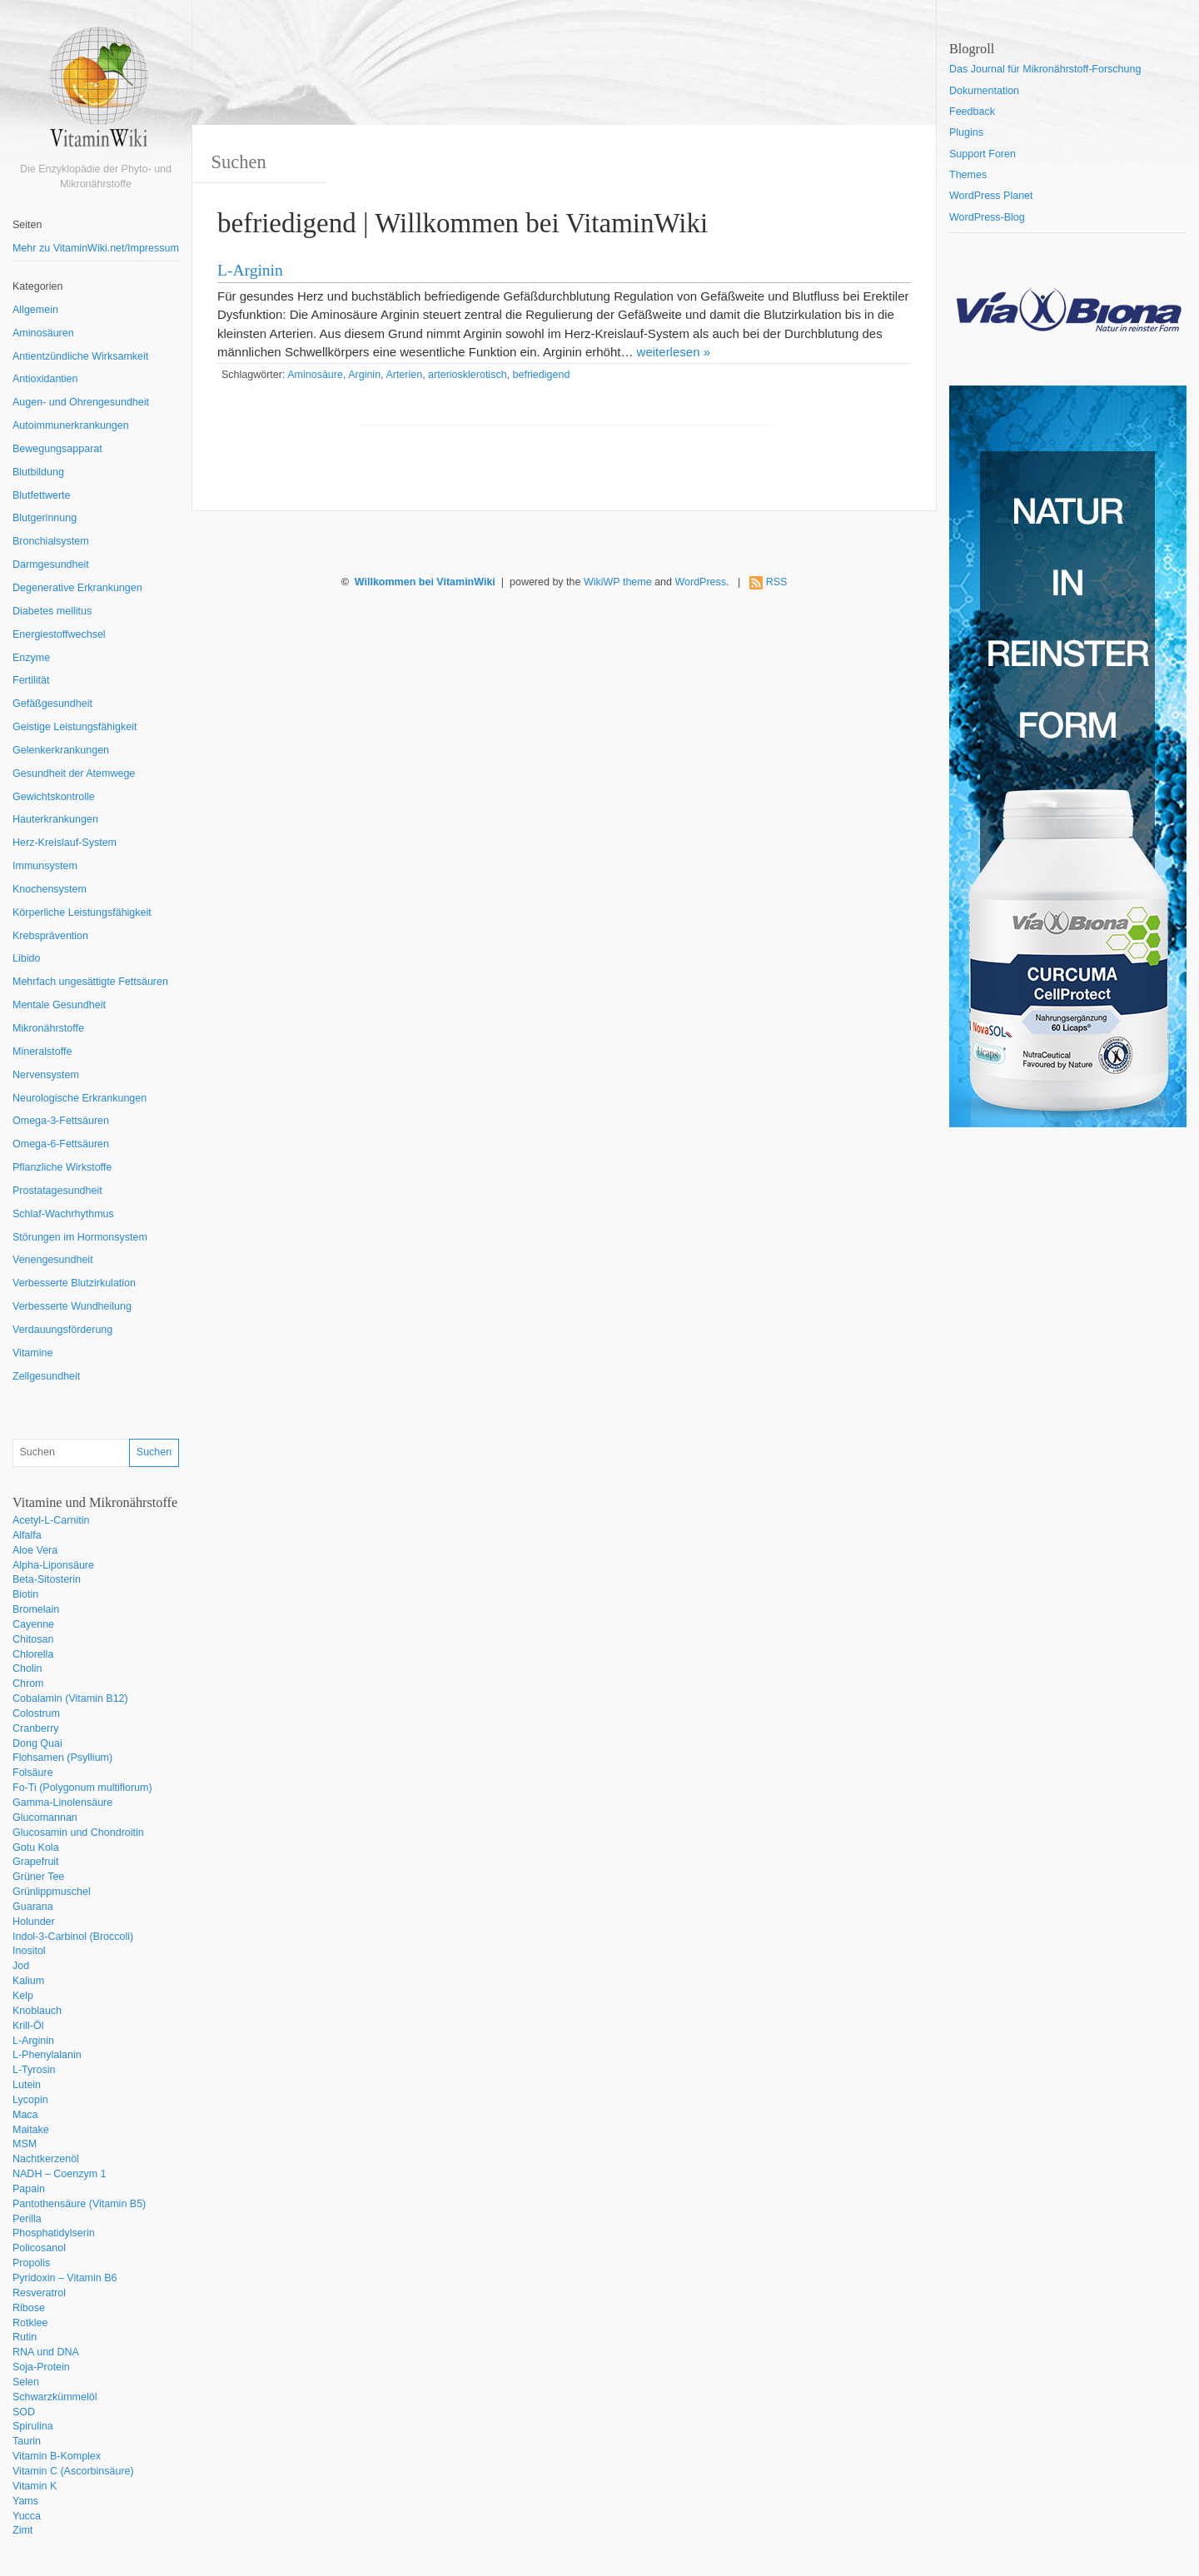 This screenshot has width=1199, height=2576. I want to click on Fo-Ti (Polygonum multiflorum), so click(82, 1787).